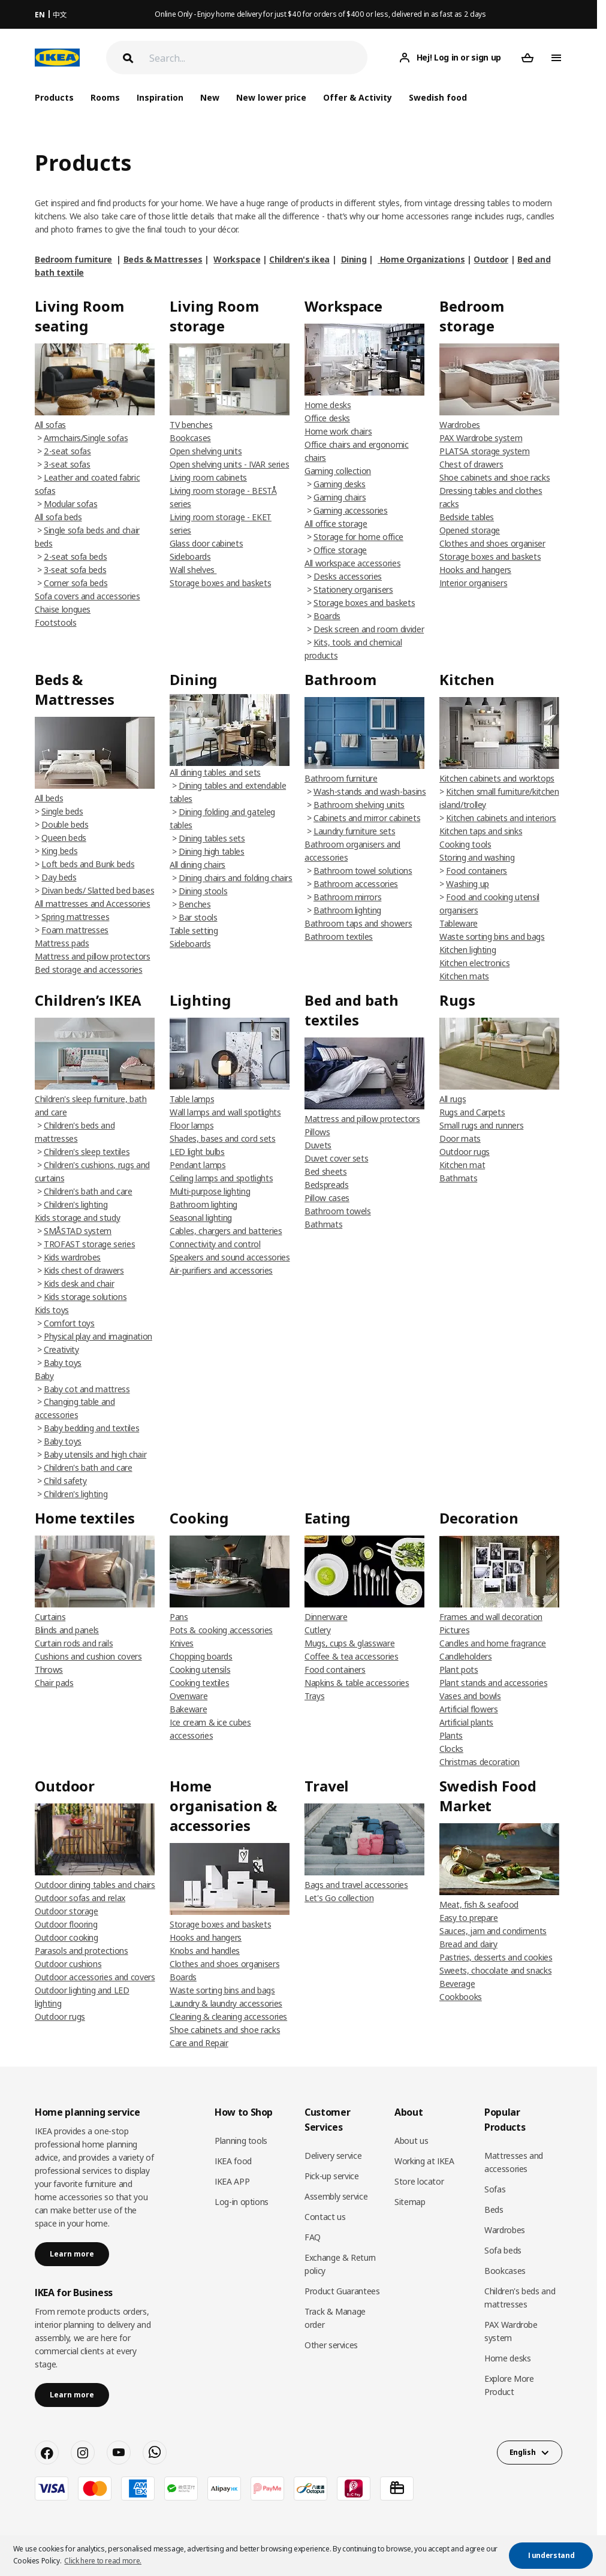  What do you see at coordinates (342, 2291) in the screenshot?
I see `Product Guarantees` at bounding box center [342, 2291].